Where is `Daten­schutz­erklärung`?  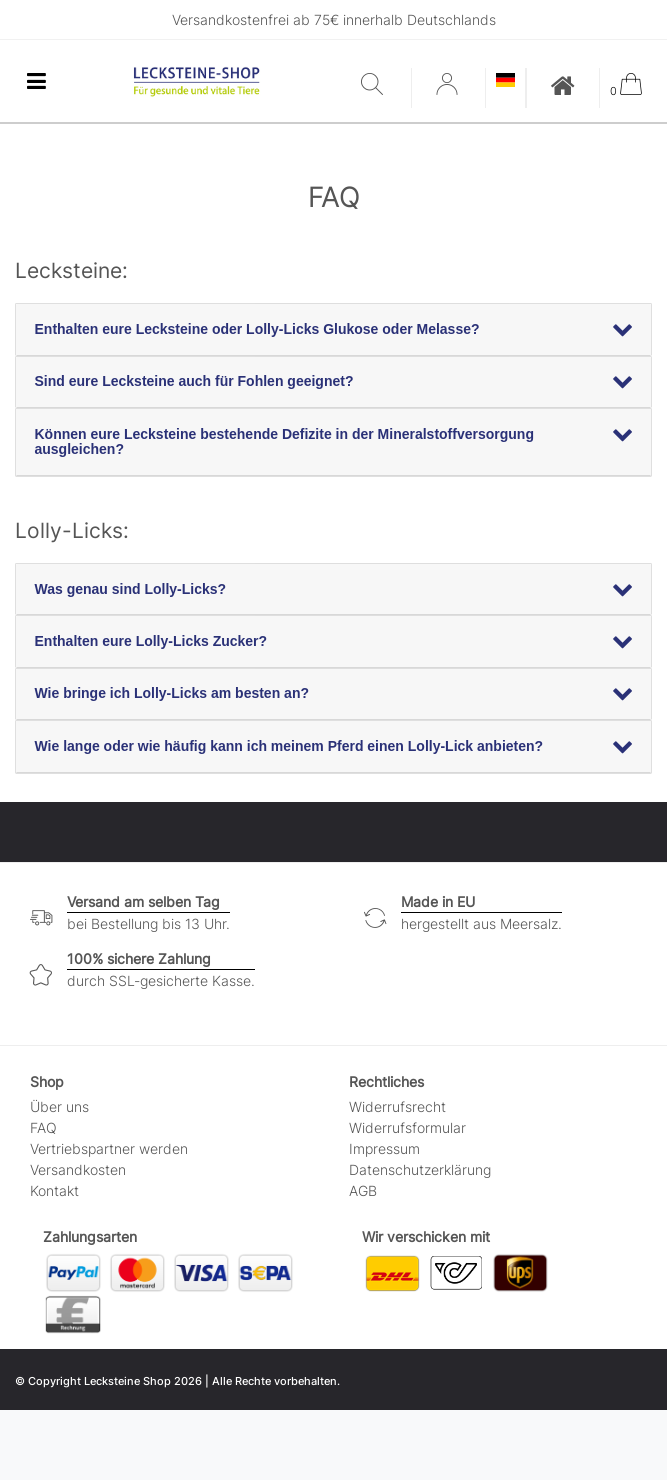 Daten­schutz­erklärung is located at coordinates (420, 1169).